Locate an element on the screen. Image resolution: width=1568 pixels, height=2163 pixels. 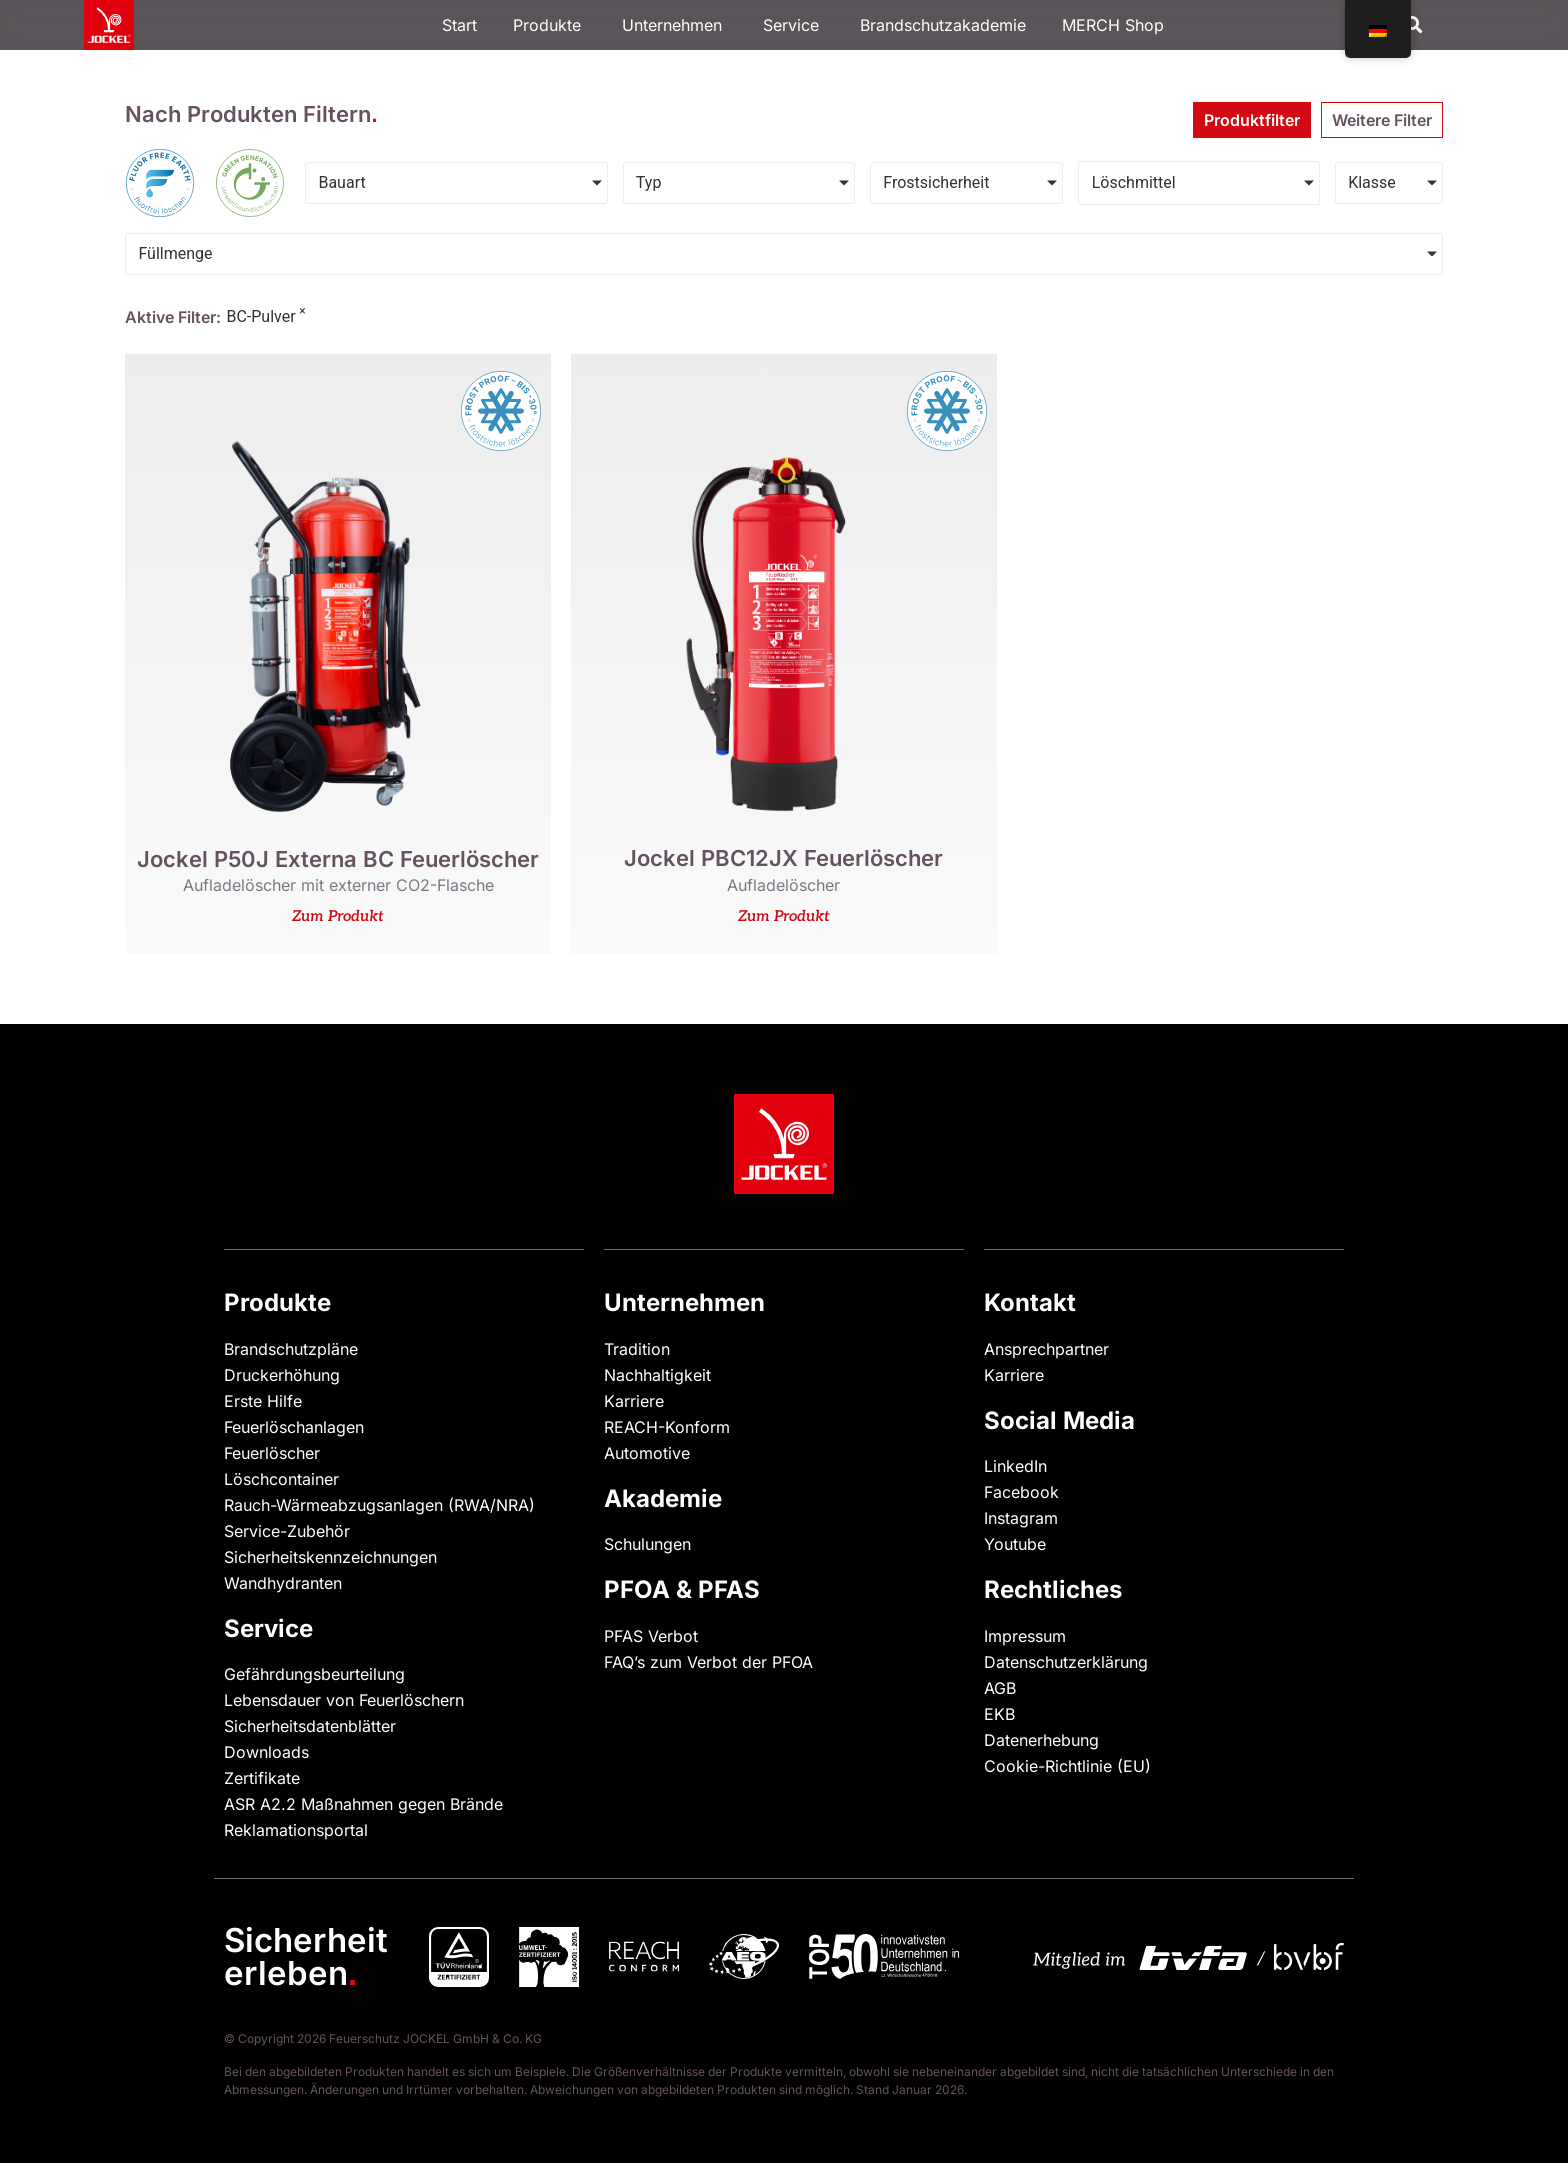
Wandhydranten is located at coordinates (283, 1583).